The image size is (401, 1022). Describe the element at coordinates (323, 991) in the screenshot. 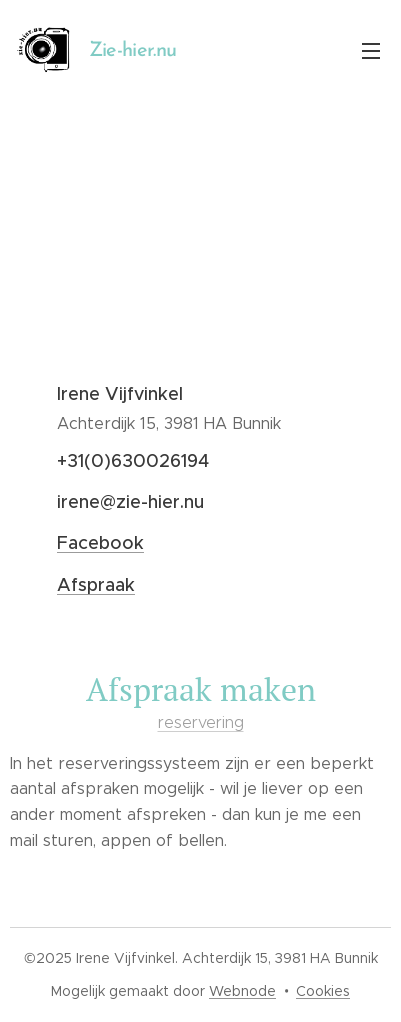

I see `Cookies` at that location.